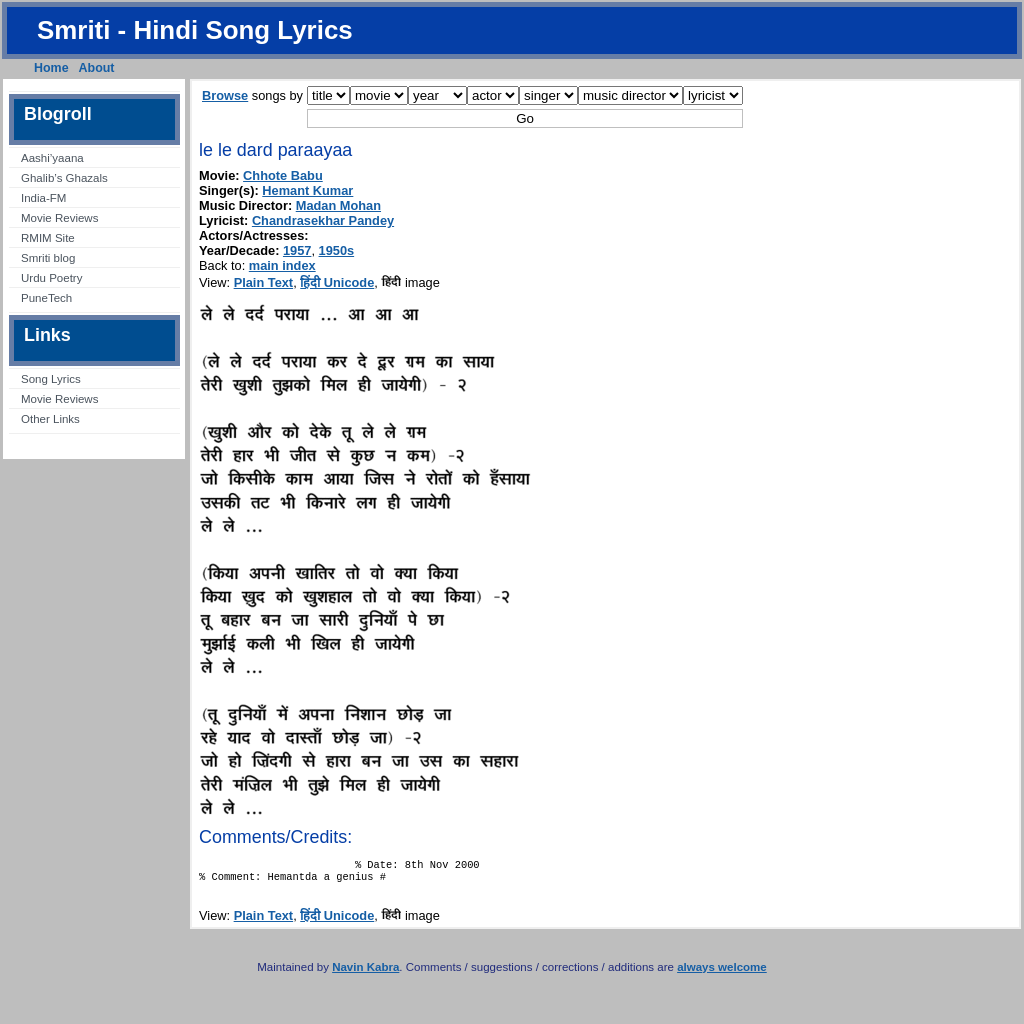  I want to click on always welcome, so click(722, 973).